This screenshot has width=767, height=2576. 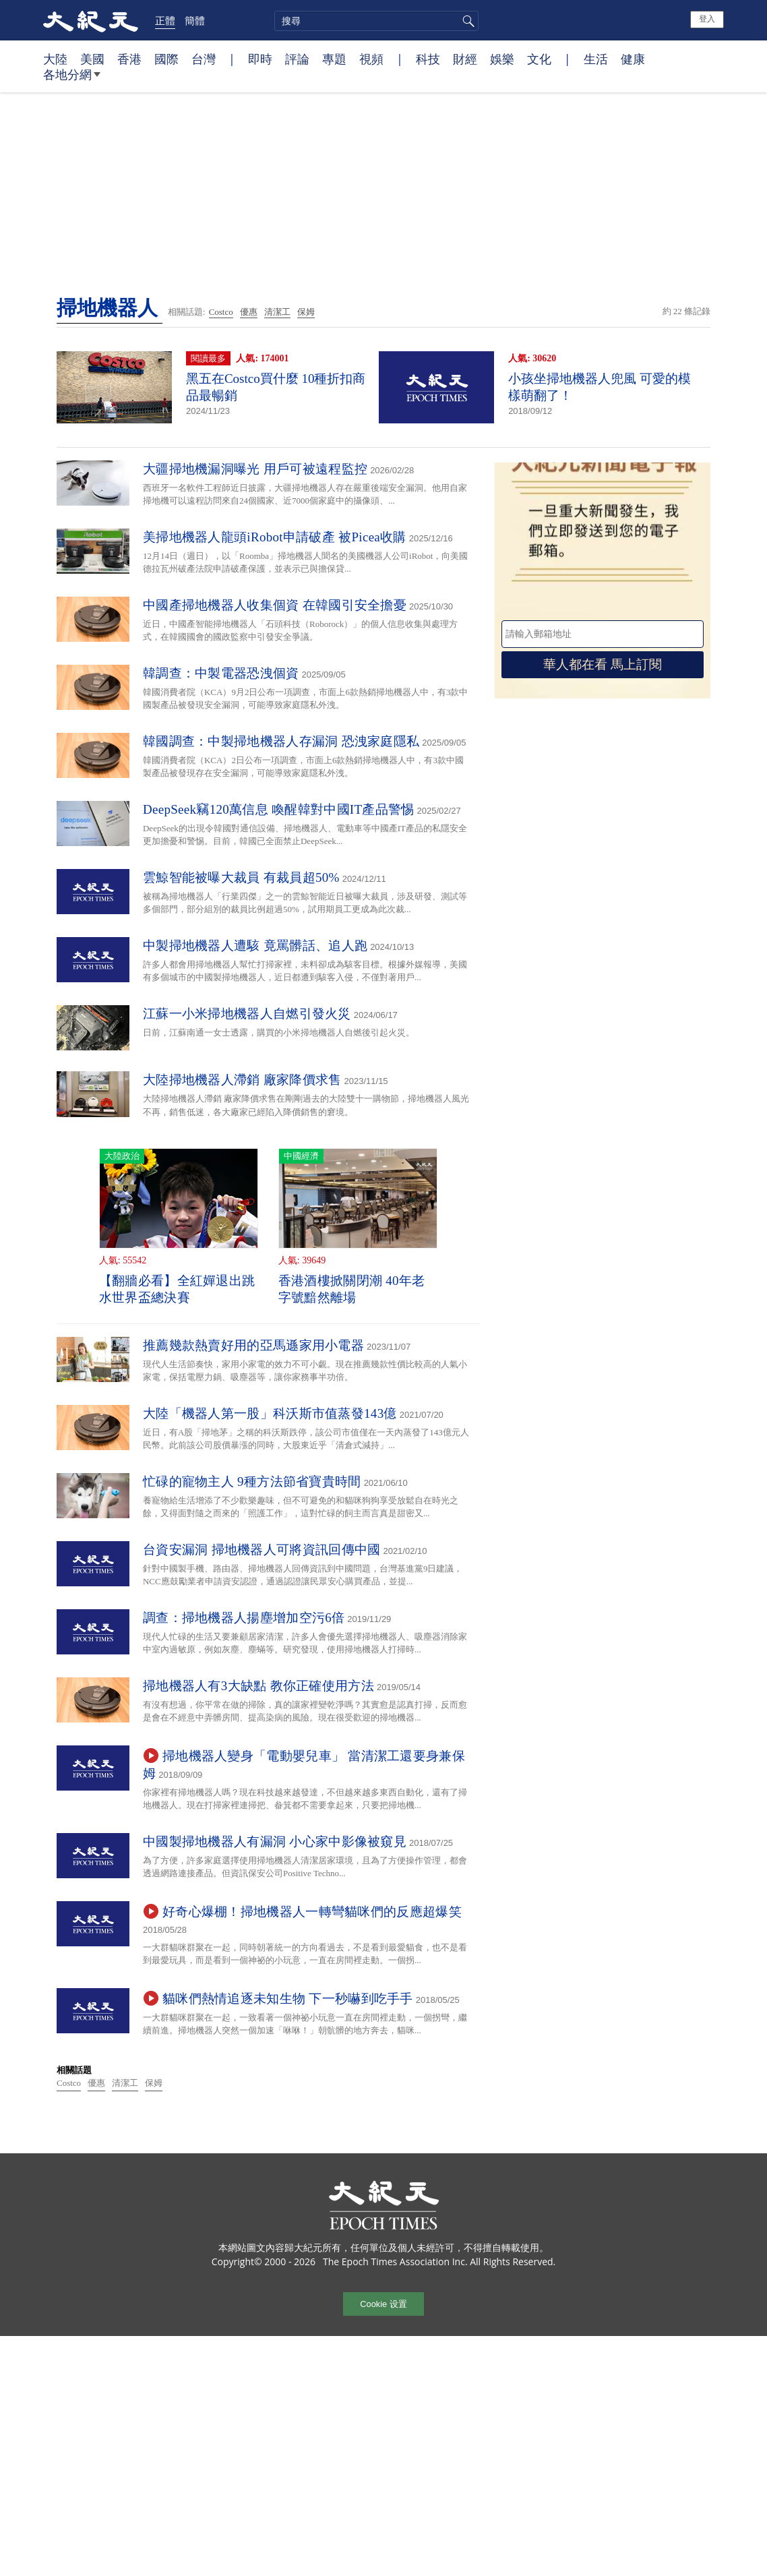 What do you see at coordinates (297, 59) in the screenshot?
I see `評論` at bounding box center [297, 59].